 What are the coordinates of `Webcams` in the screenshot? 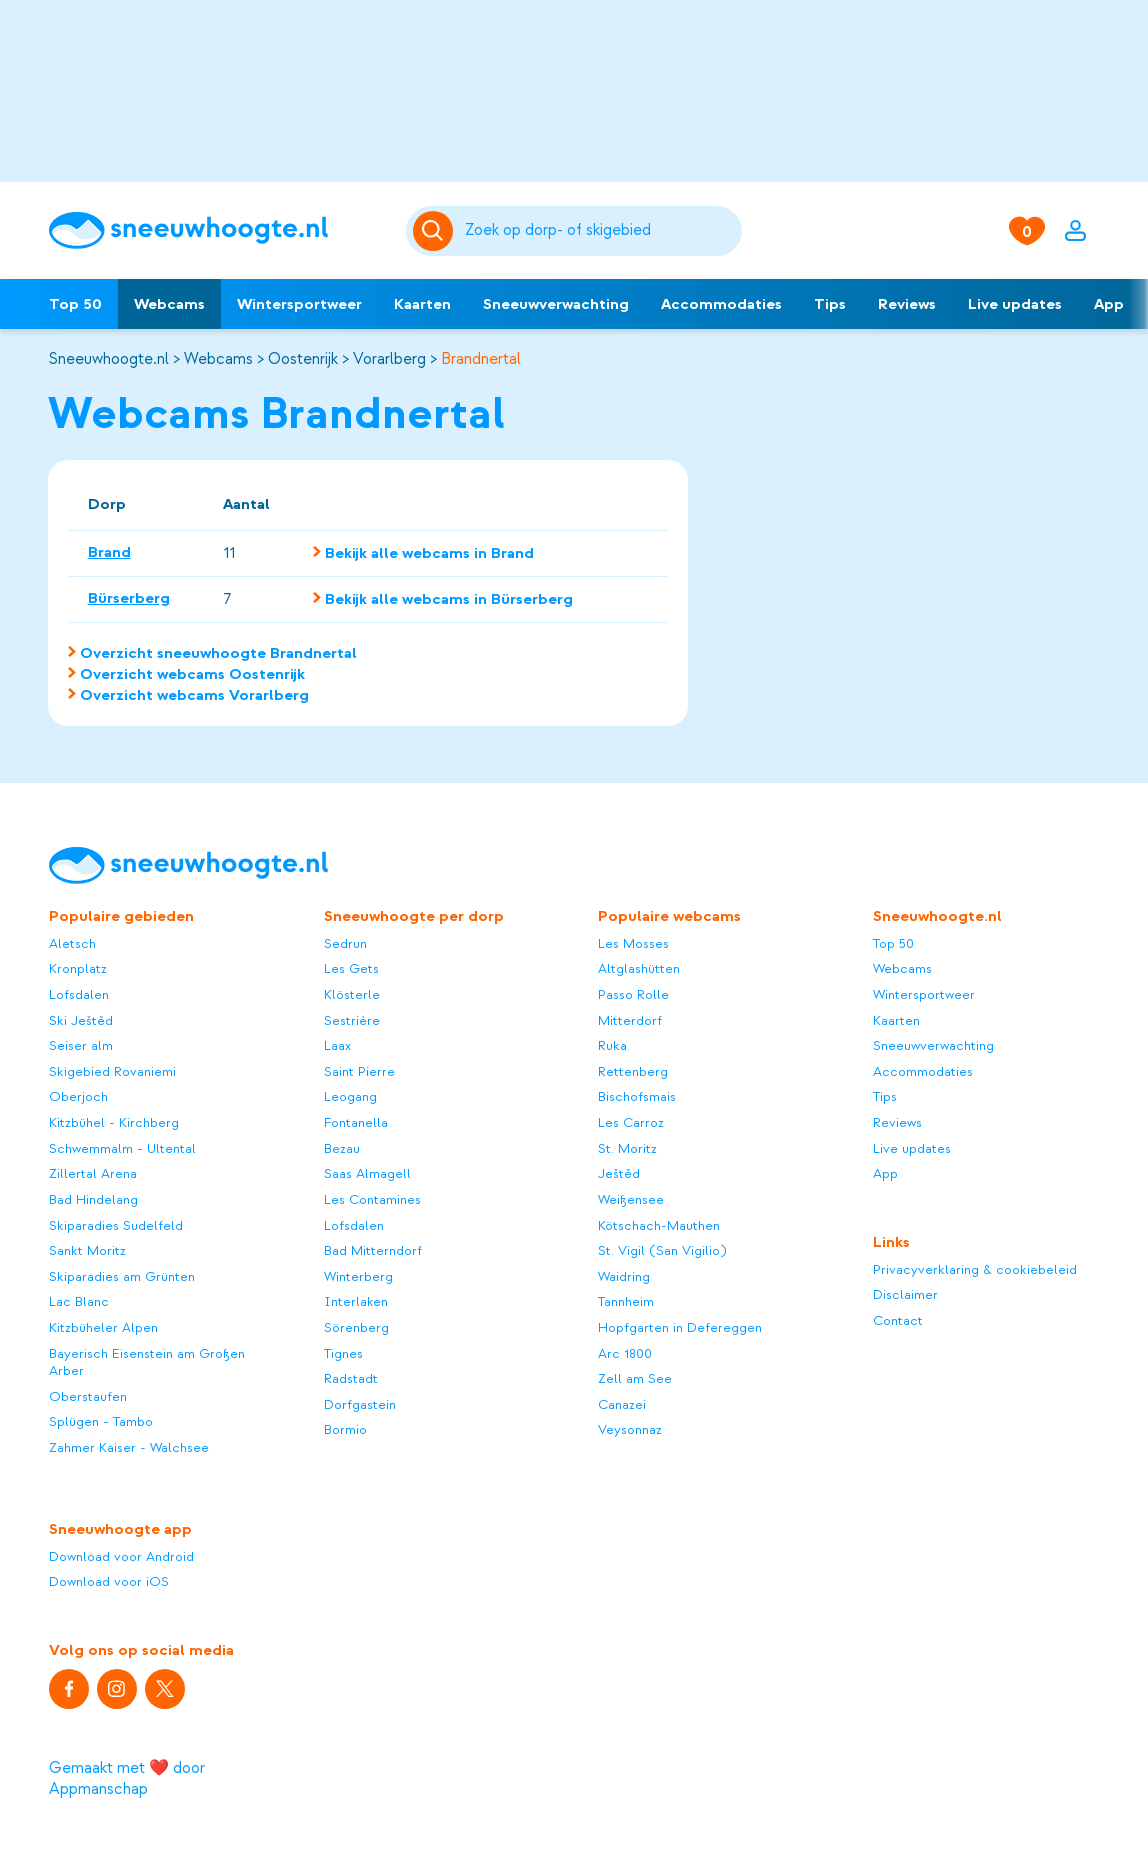 It's located at (169, 304).